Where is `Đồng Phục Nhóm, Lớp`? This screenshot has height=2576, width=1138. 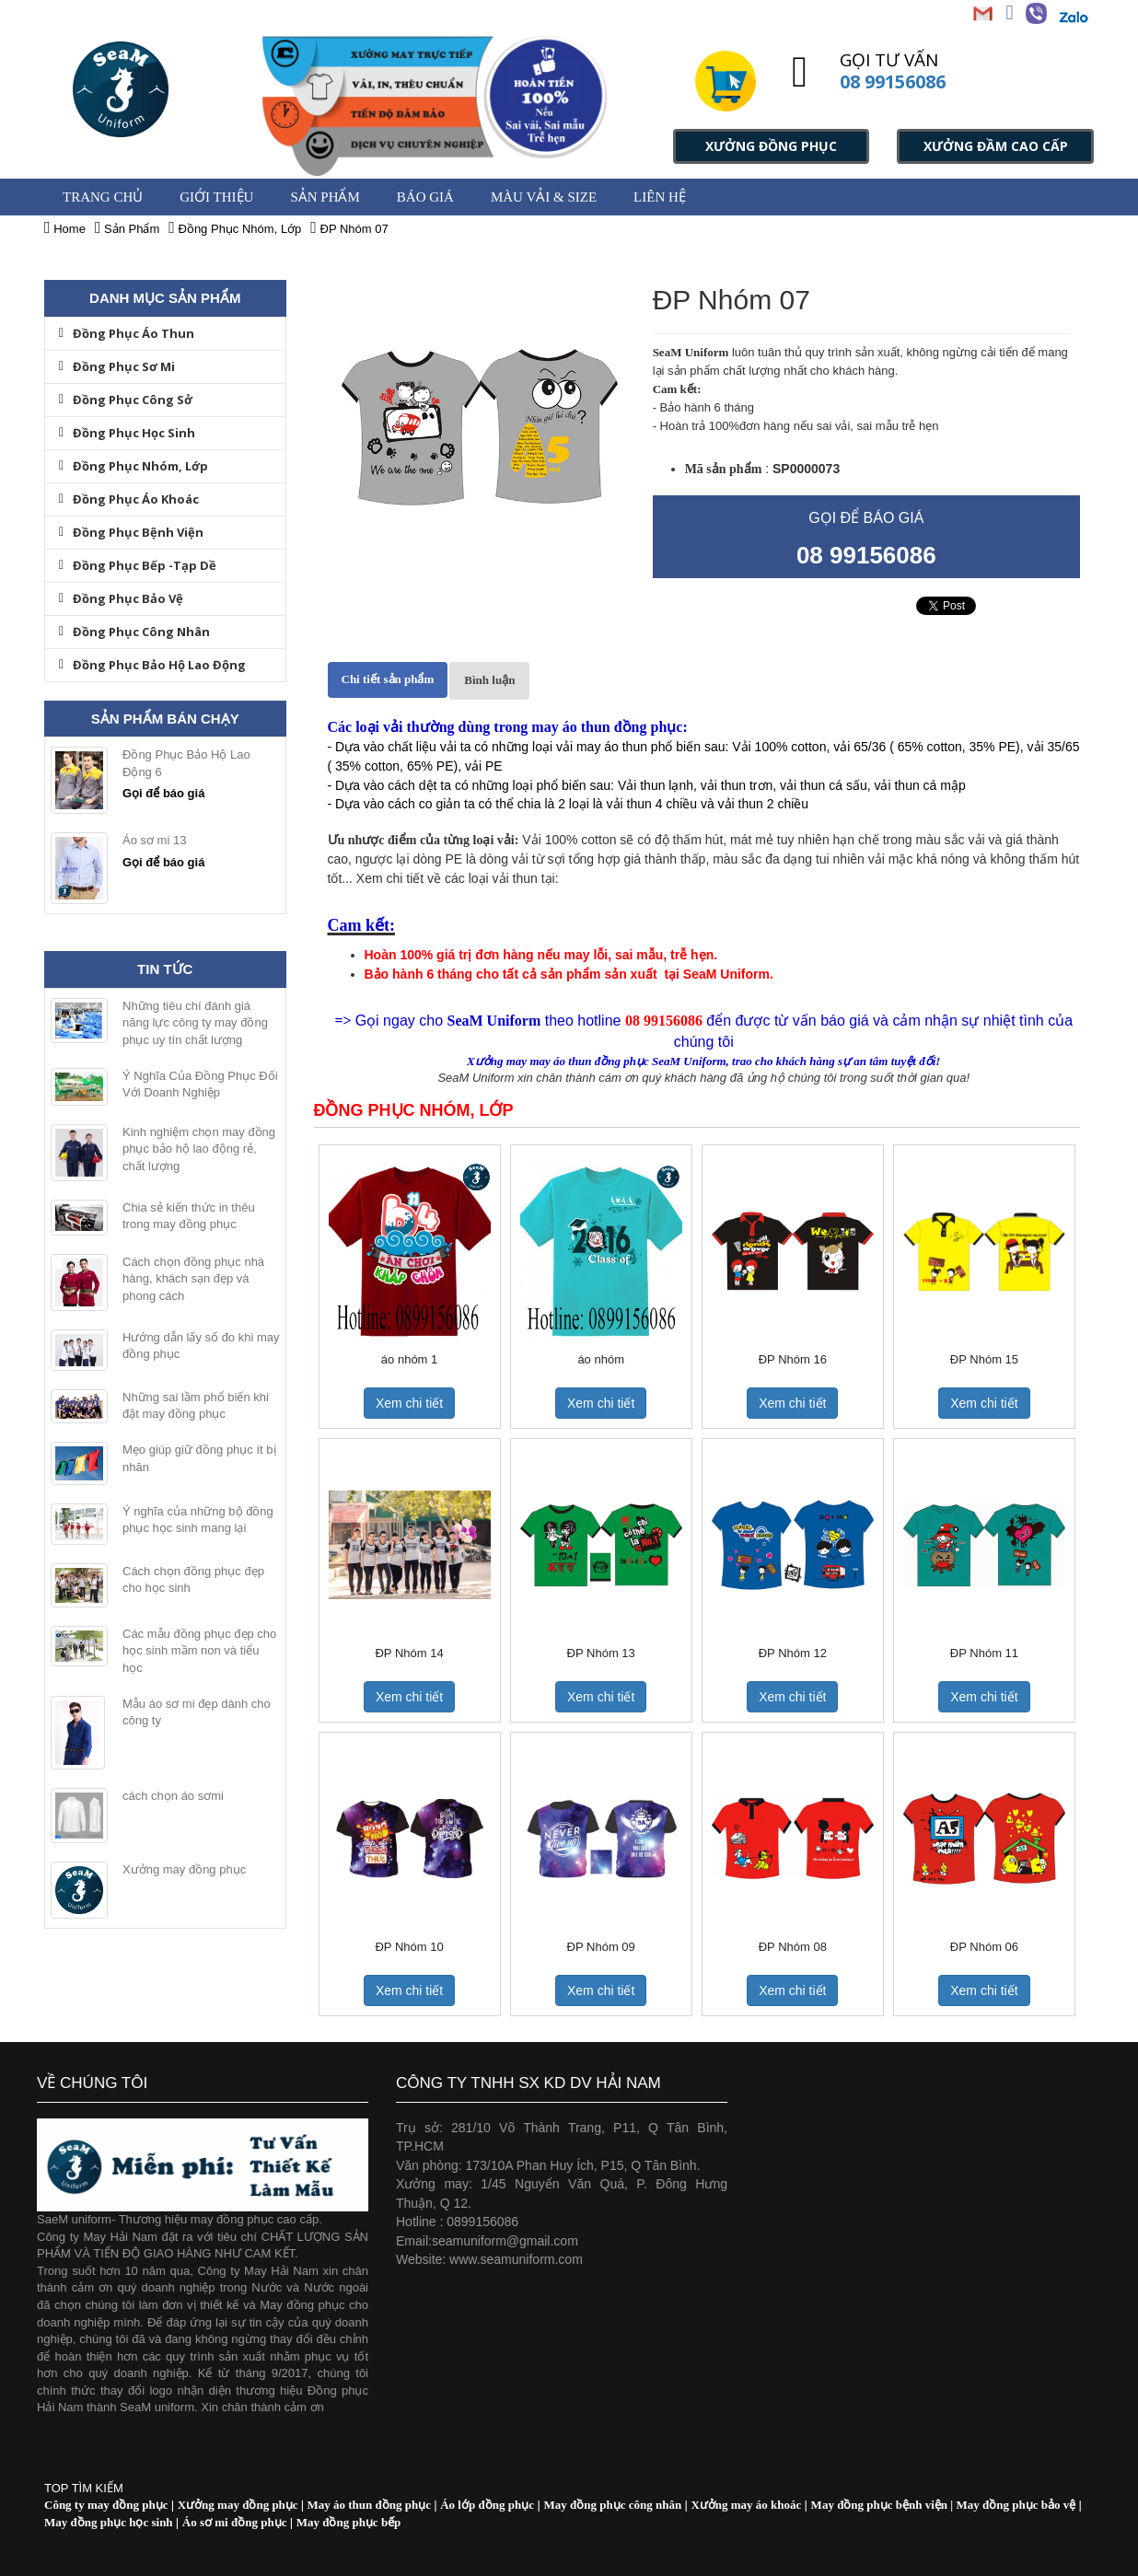 Đồng Phục Nhóm, Lớp is located at coordinates (133, 466).